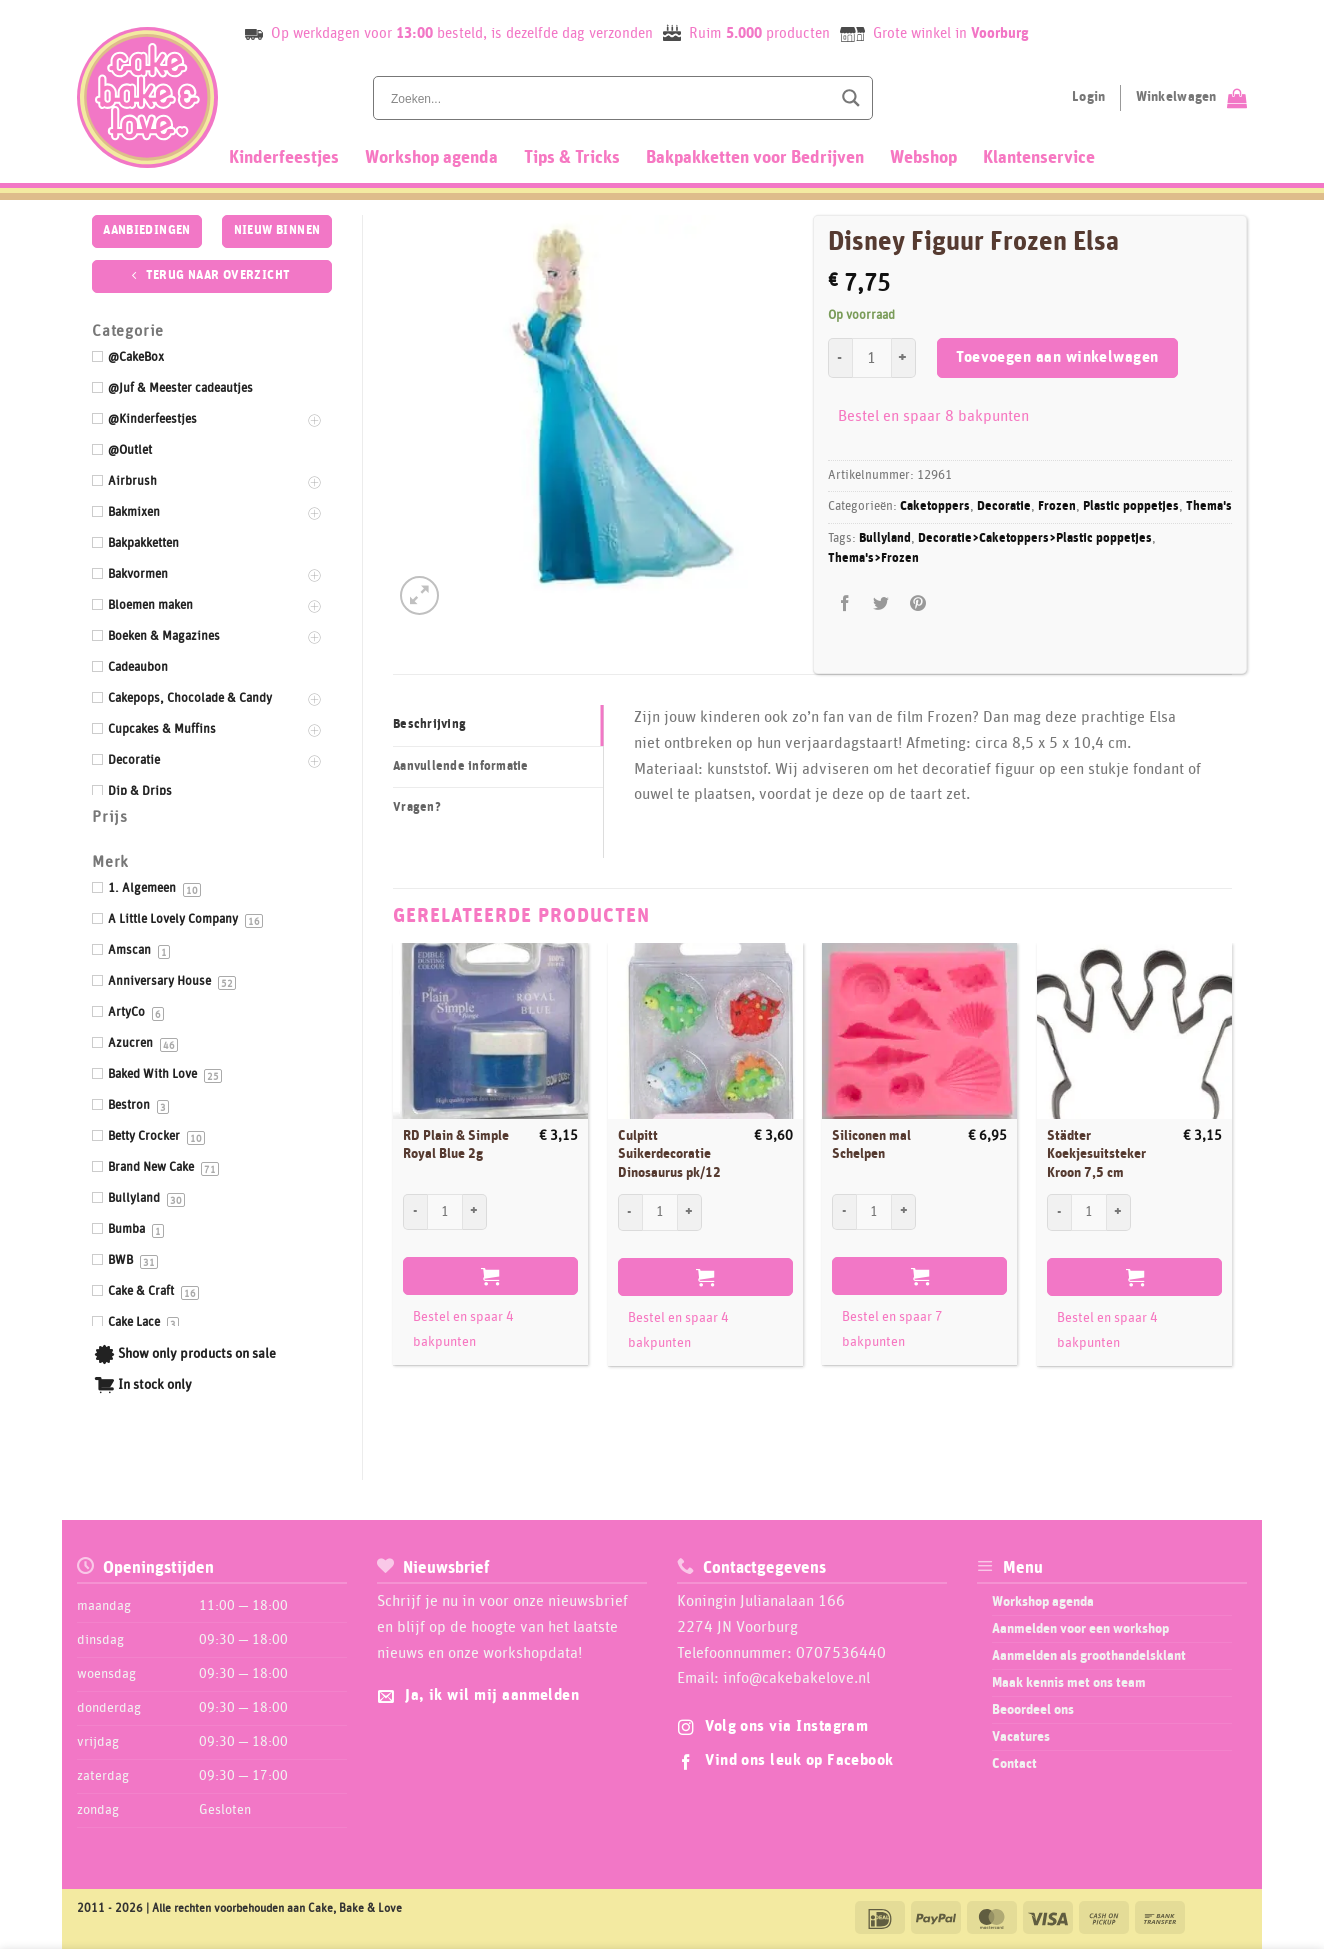 Image resolution: width=1324 pixels, height=1949 pixels. Describe the element at coordinates (1014, 1764) in the screenshot. I see `Contact` at that location.